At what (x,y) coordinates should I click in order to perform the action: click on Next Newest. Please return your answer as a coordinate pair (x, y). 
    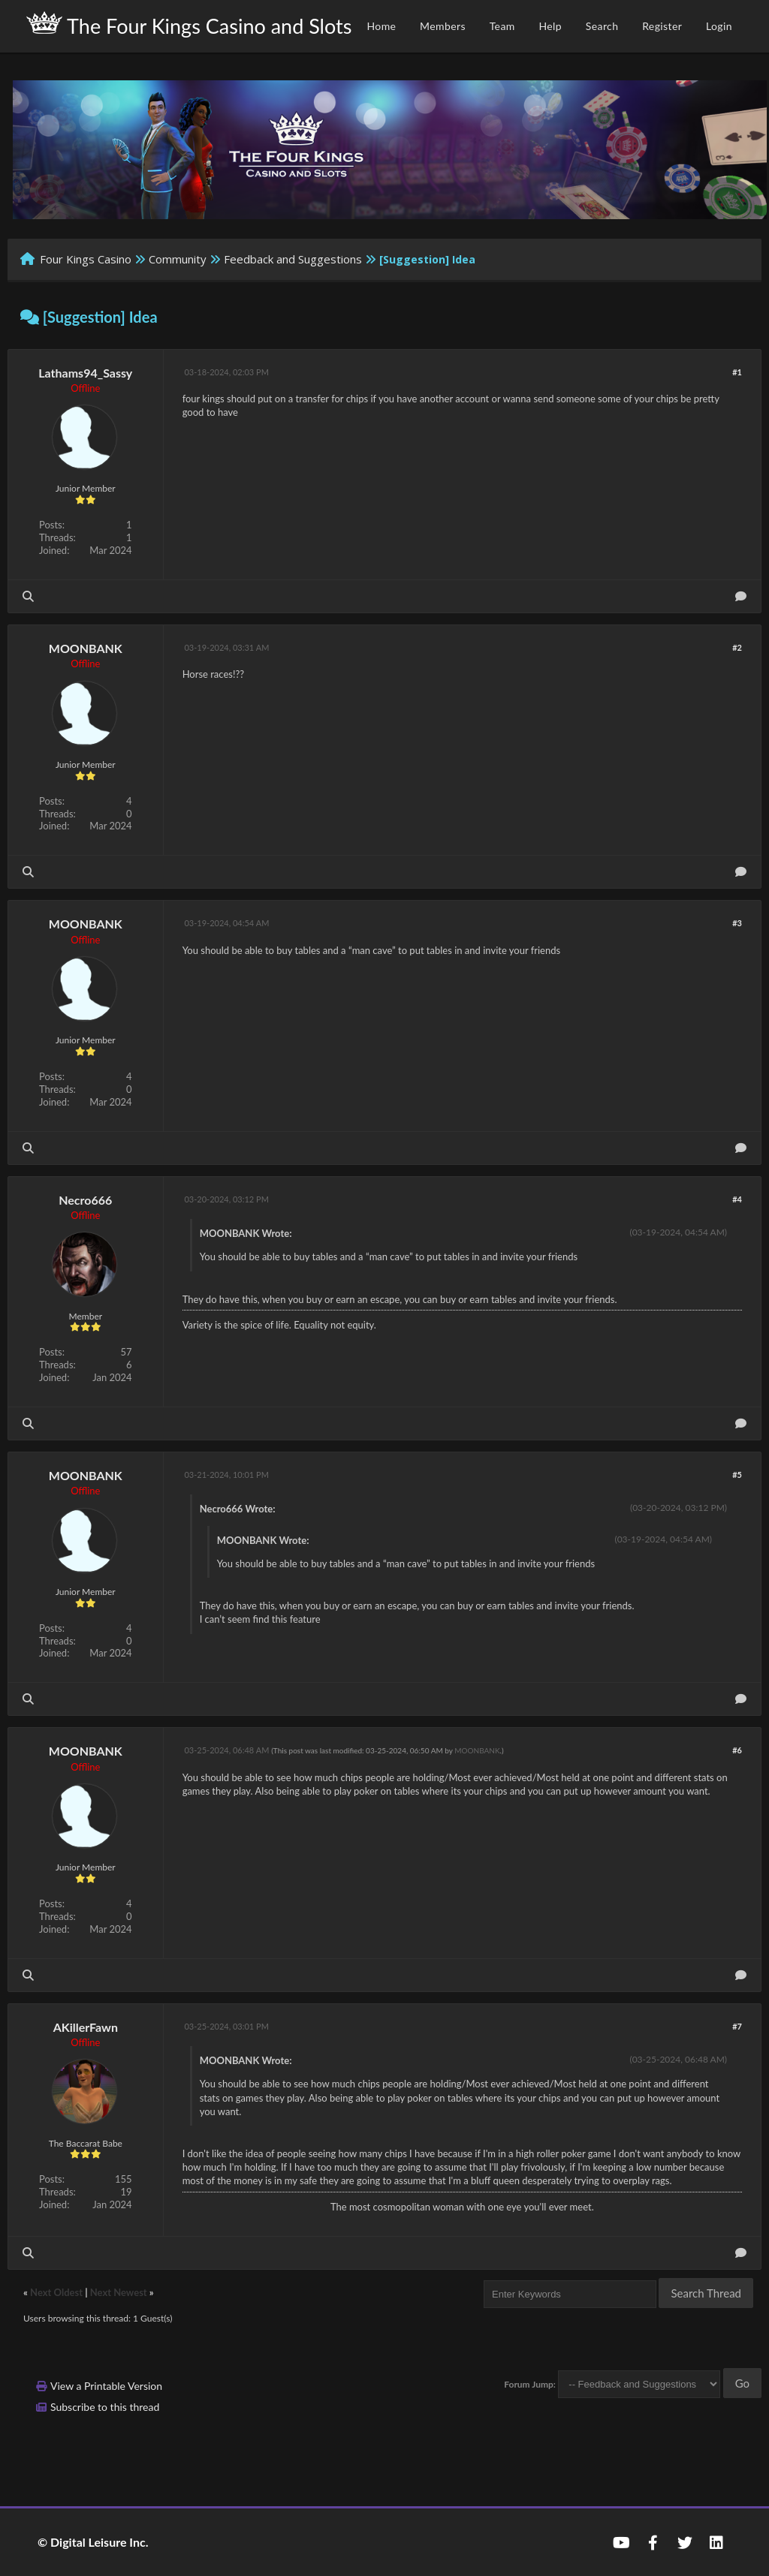
    Looking at the image, I should click on (118, 2292).